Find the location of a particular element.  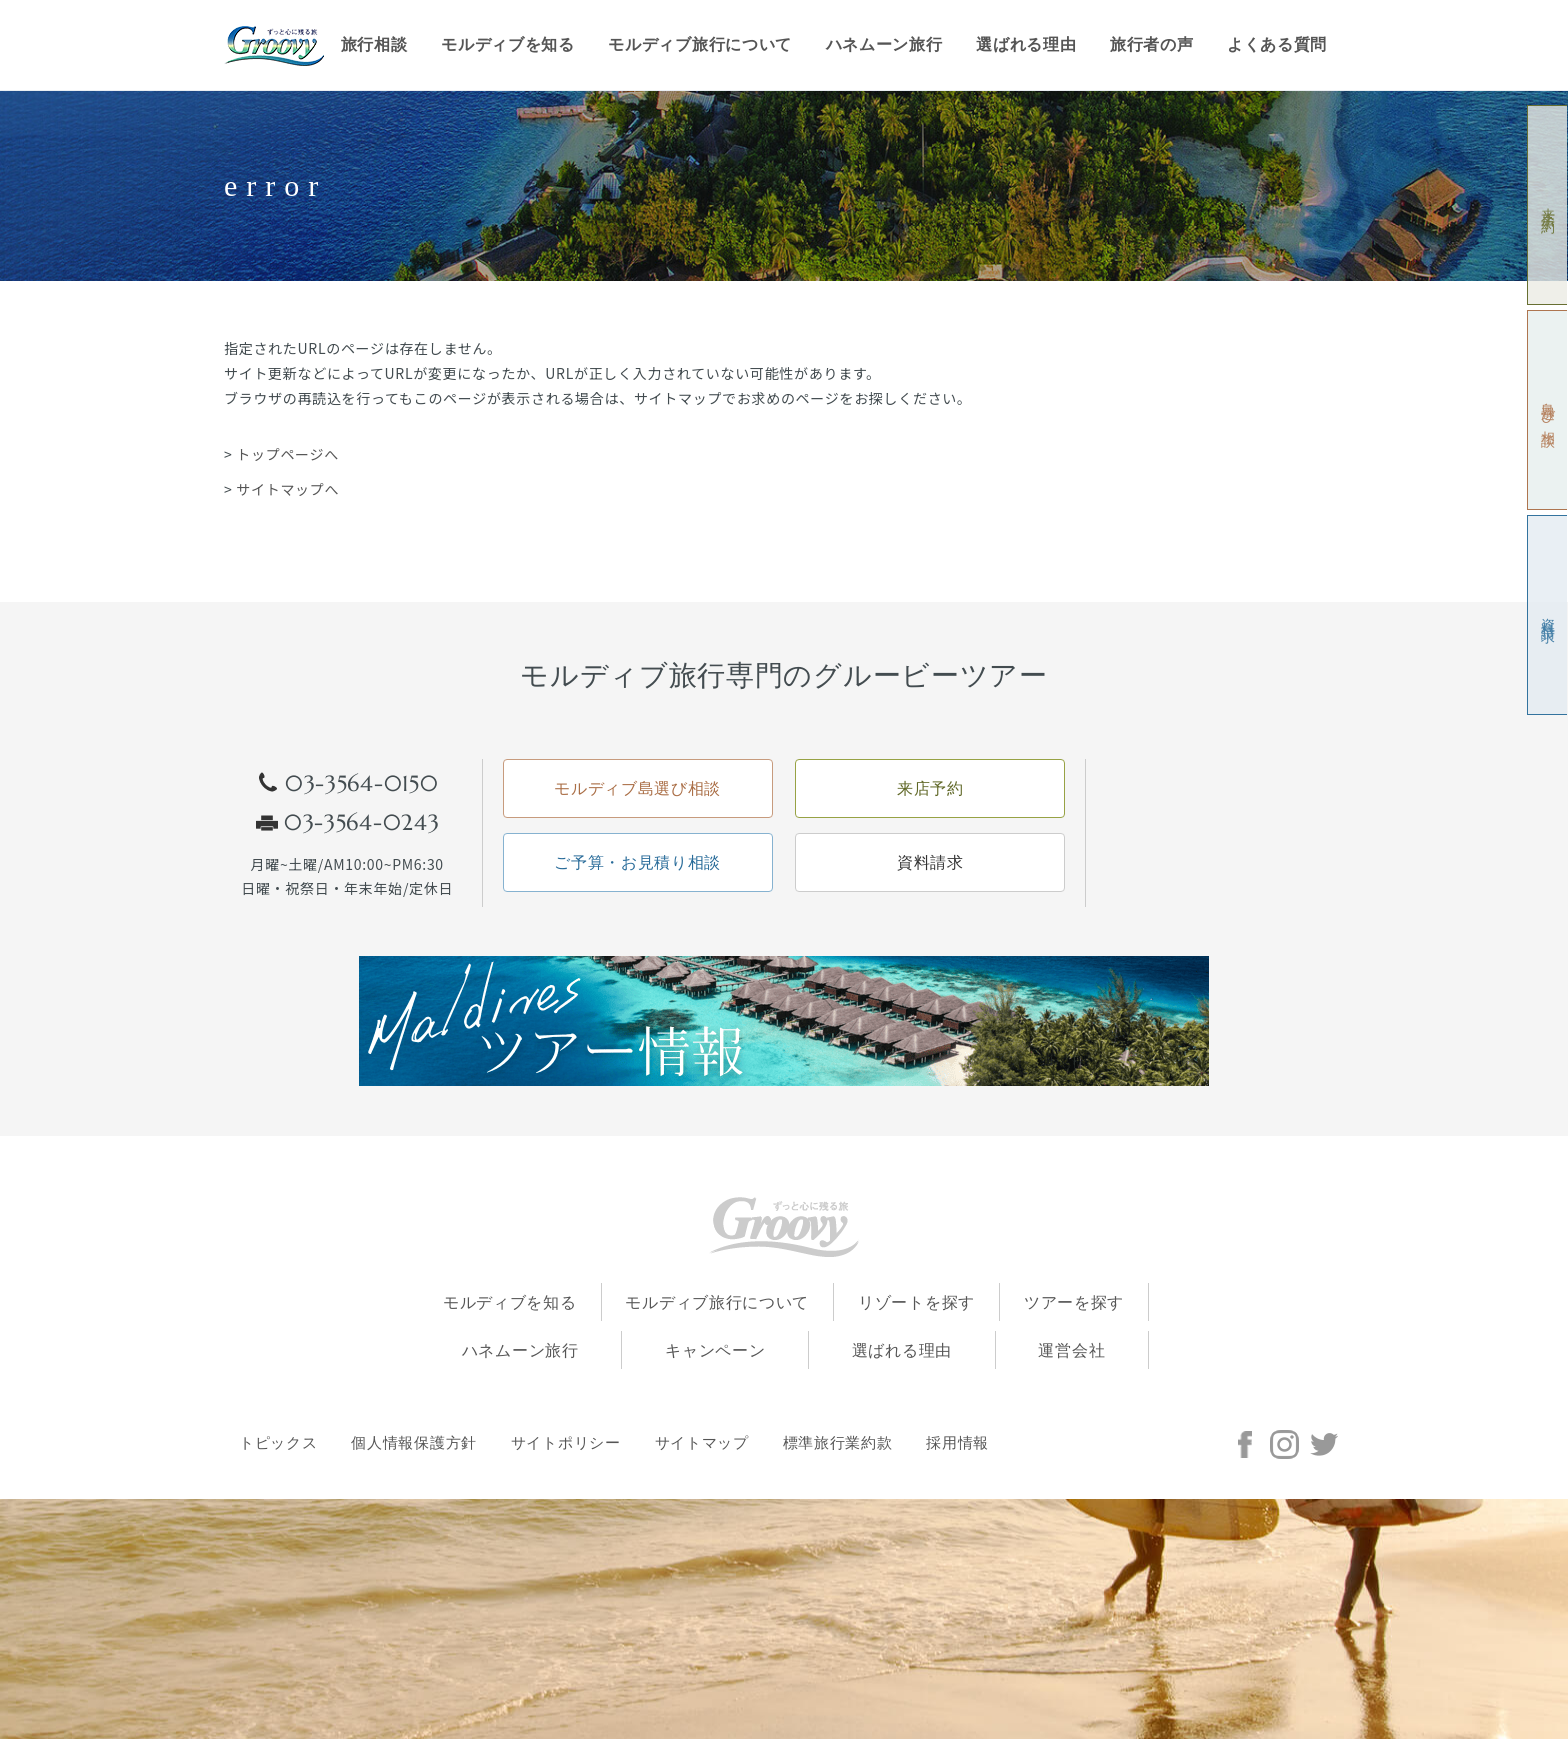

モルディブ島選び相談 is located at coordinates (637, 788).